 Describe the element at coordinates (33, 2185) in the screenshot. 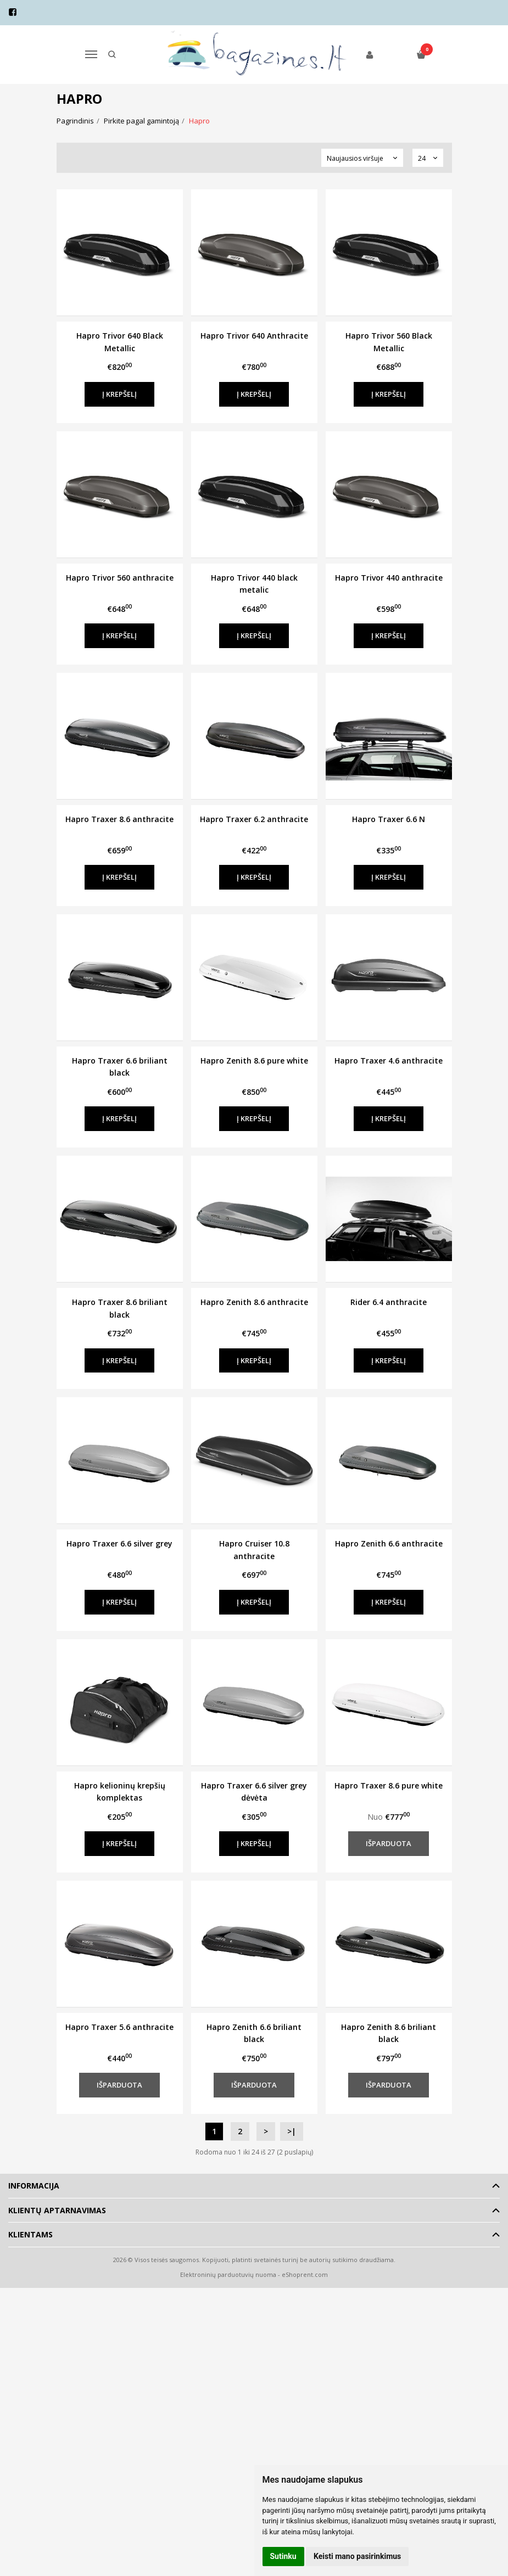

I see `Informacija` at that location.